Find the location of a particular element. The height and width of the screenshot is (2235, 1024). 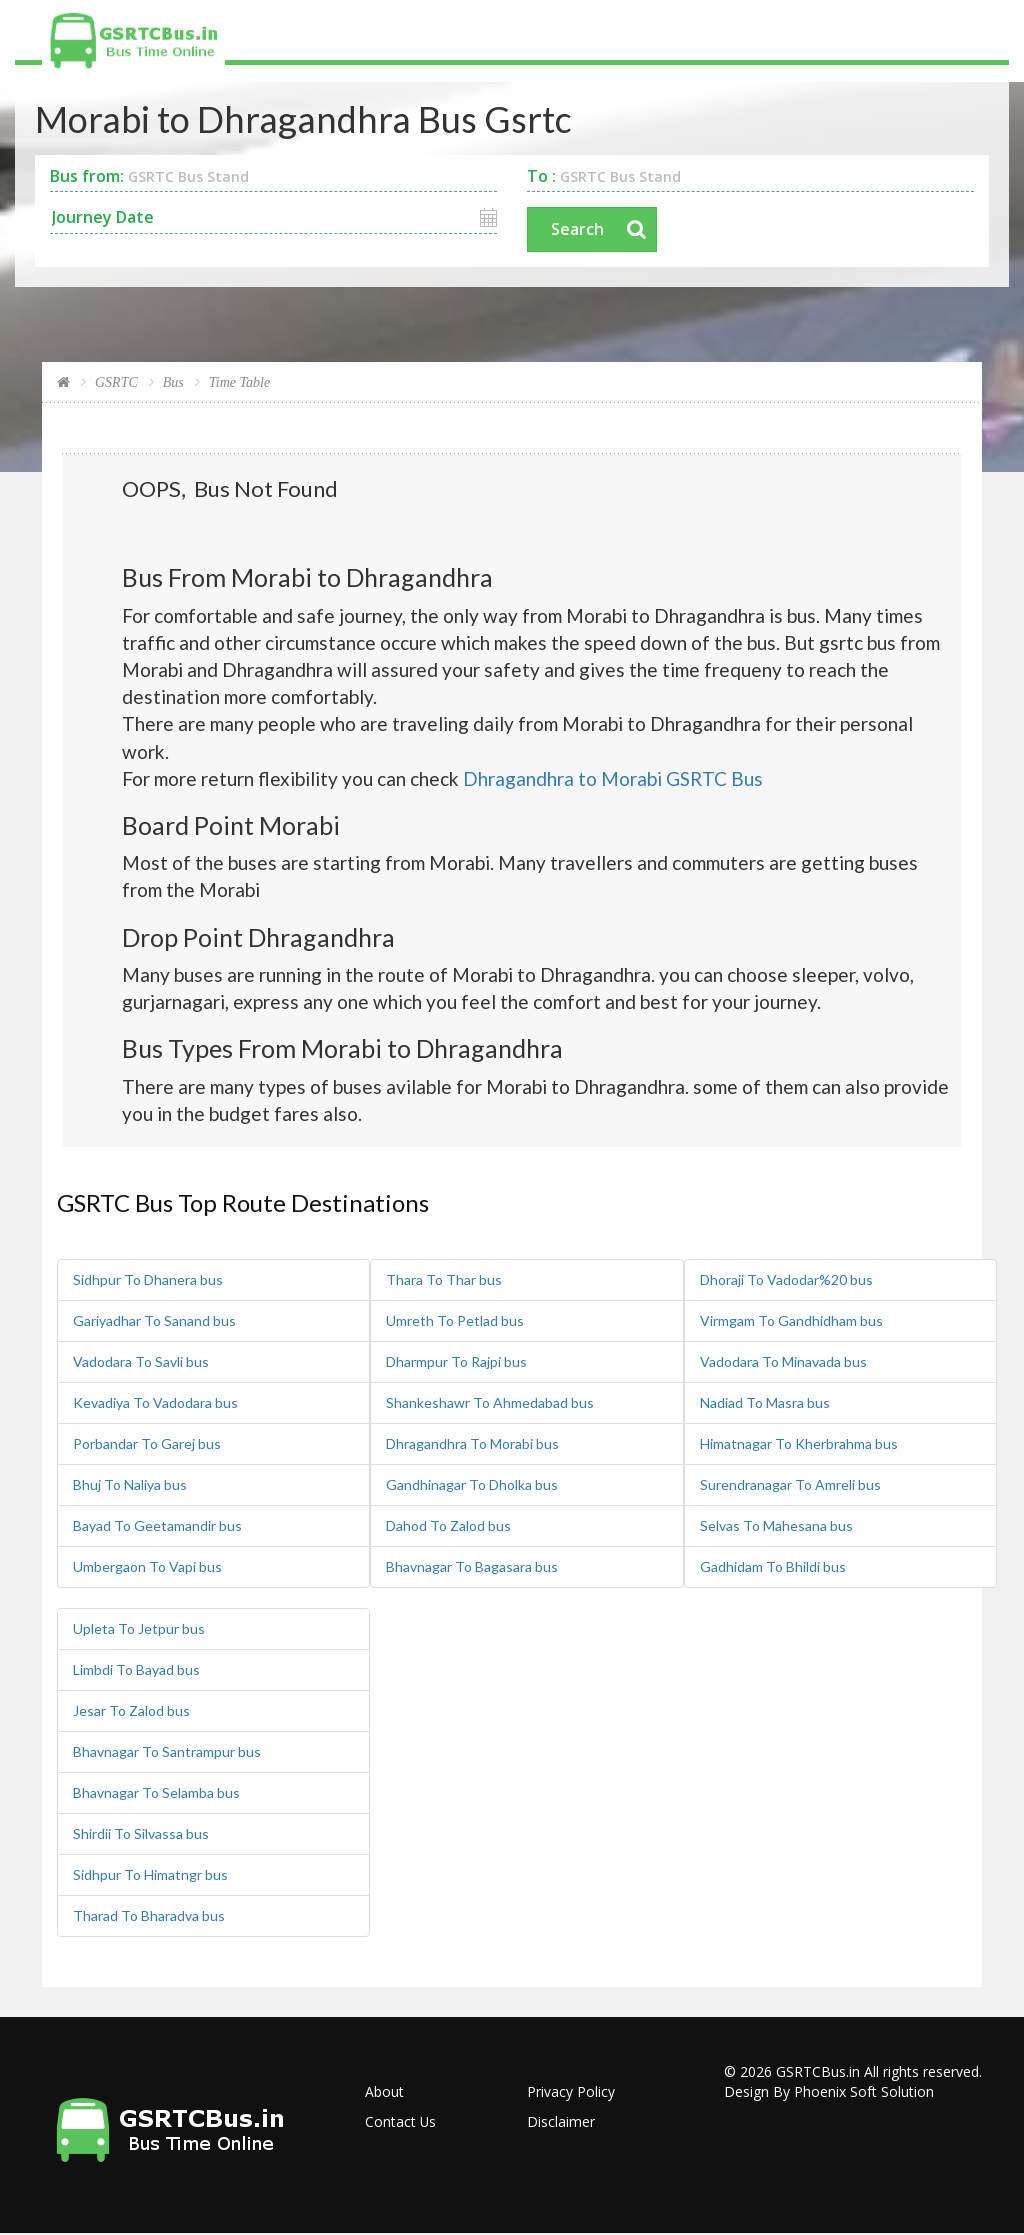

Tharad To Bharadva bus is located at coordinates (149, 1916).